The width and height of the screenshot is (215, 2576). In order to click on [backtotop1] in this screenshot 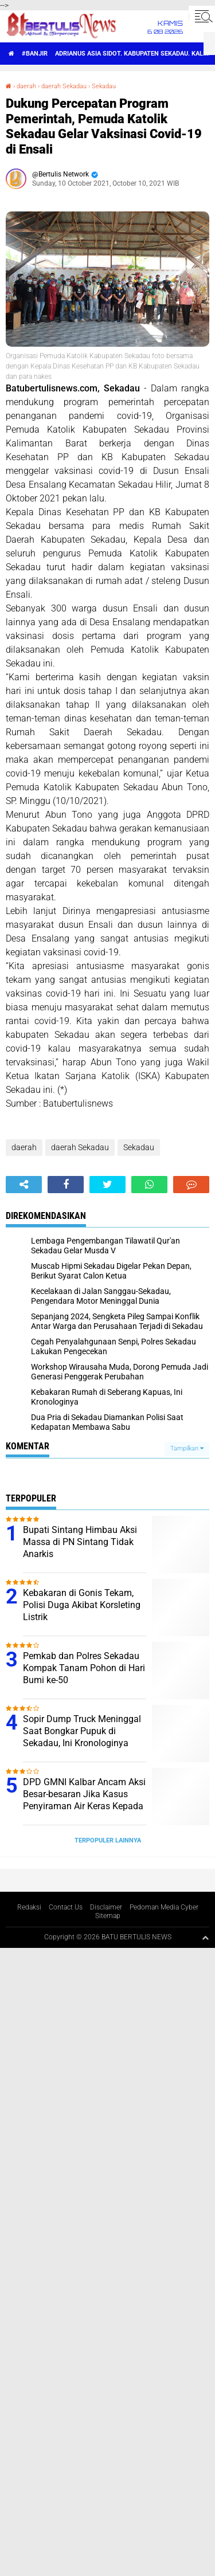, I will do `click(205, 1937)`.